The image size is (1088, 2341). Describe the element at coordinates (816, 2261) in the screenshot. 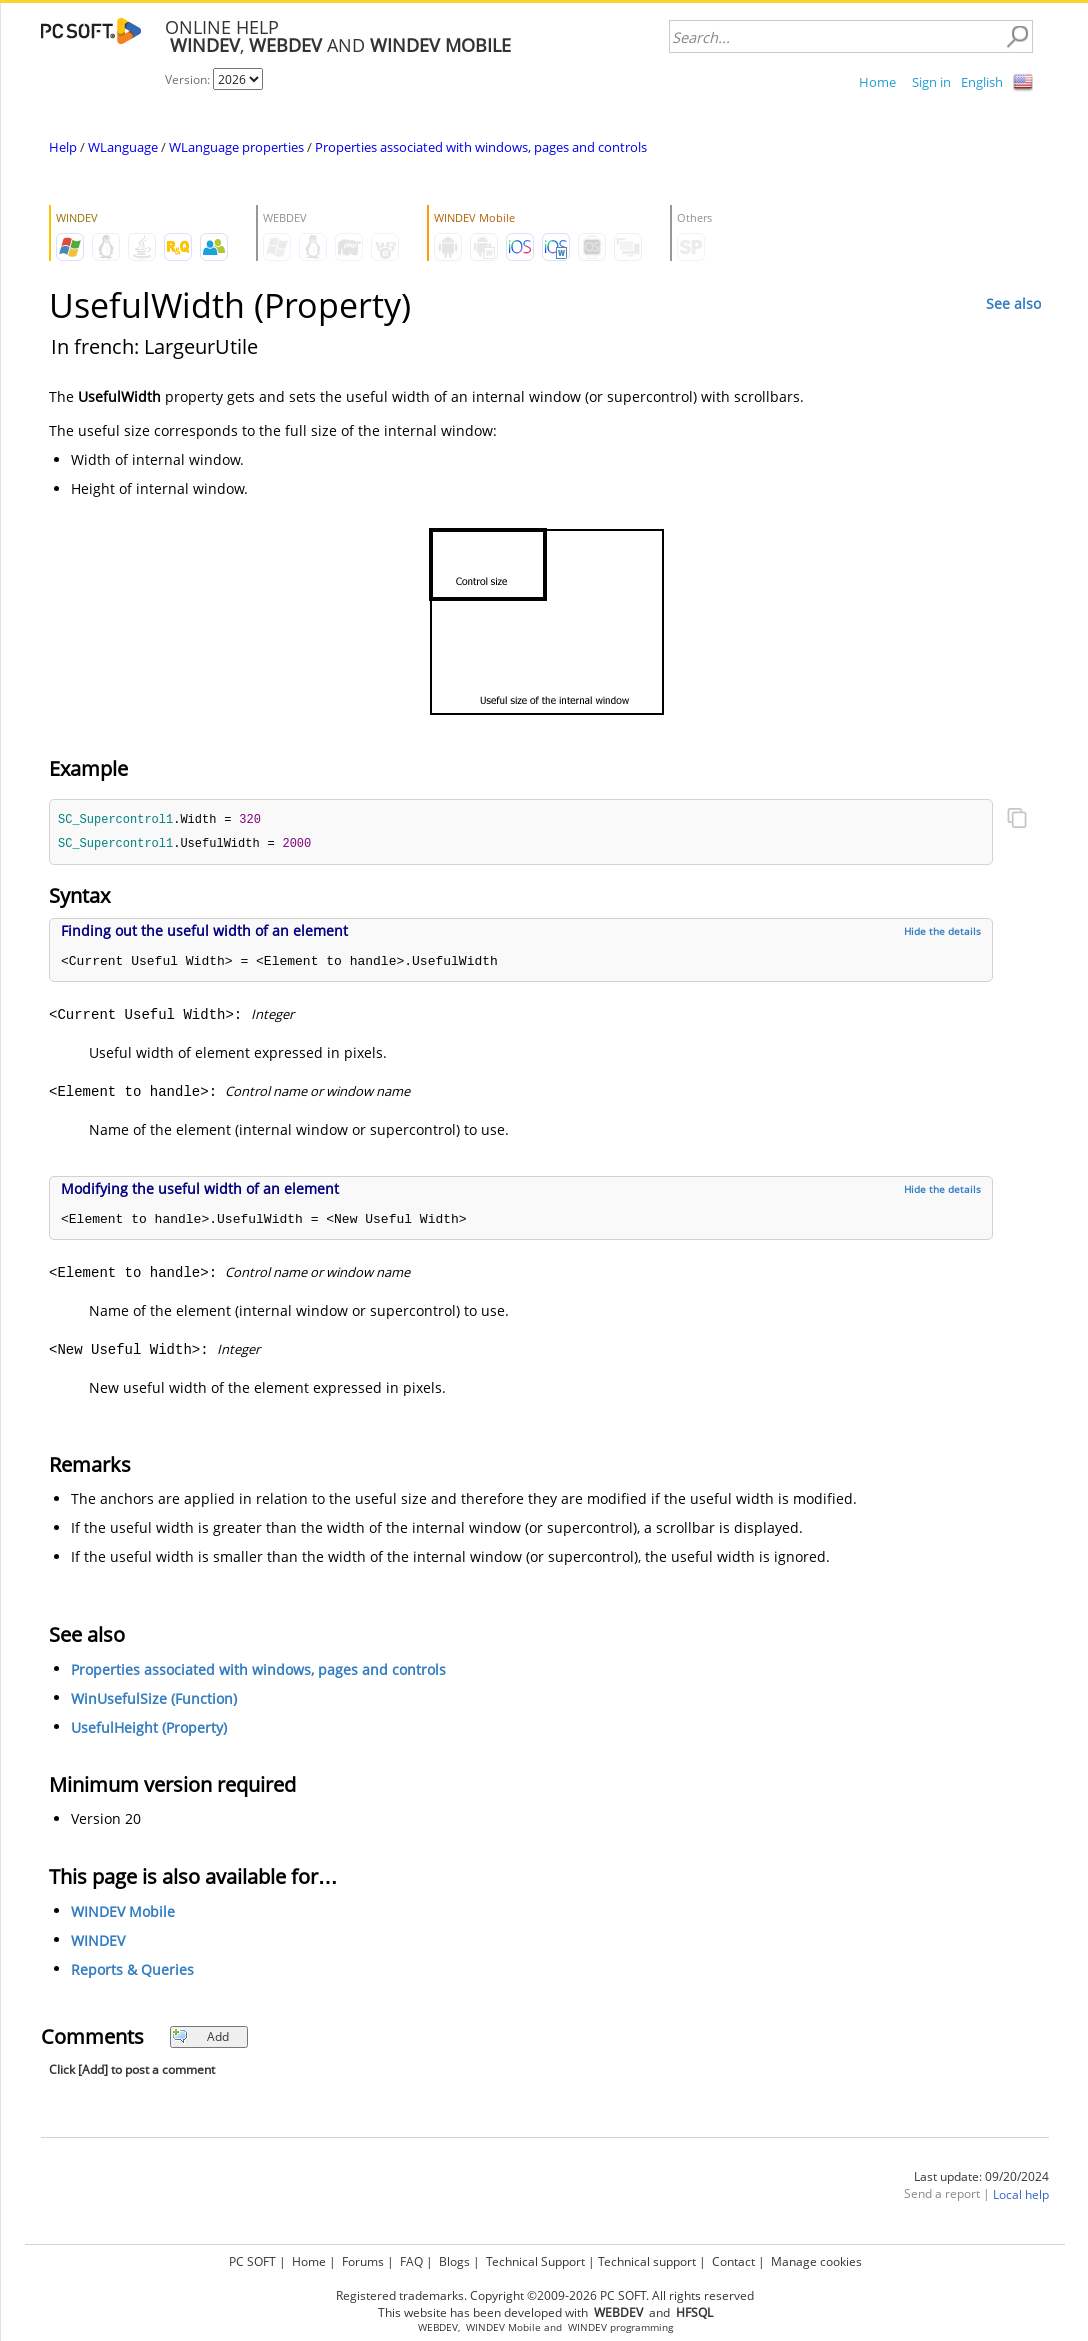

I see `Manage cookies` at that location.